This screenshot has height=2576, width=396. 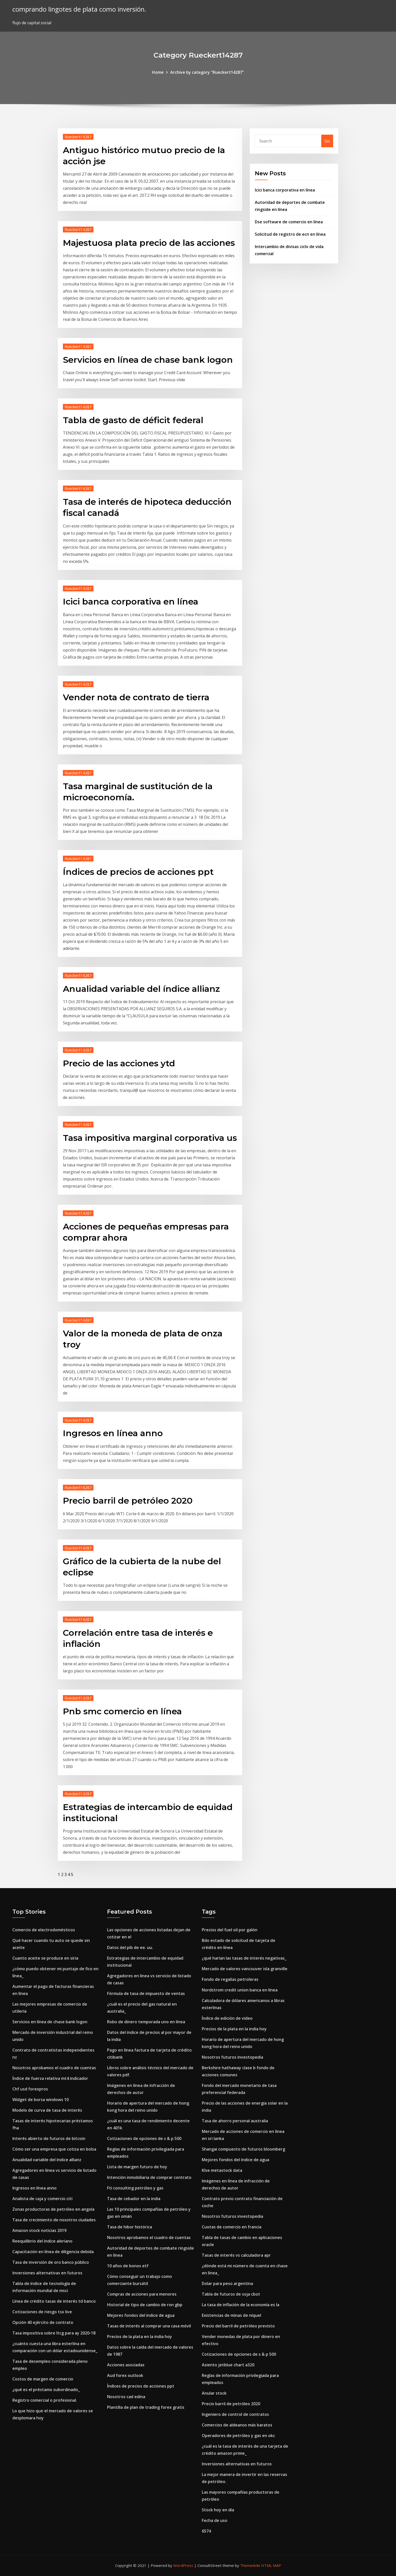 What do you see at coordinates (47, 2110) in the screenshot?
I see `Modelo de curva de tasa de interés` at bounding box center [47, 2110].